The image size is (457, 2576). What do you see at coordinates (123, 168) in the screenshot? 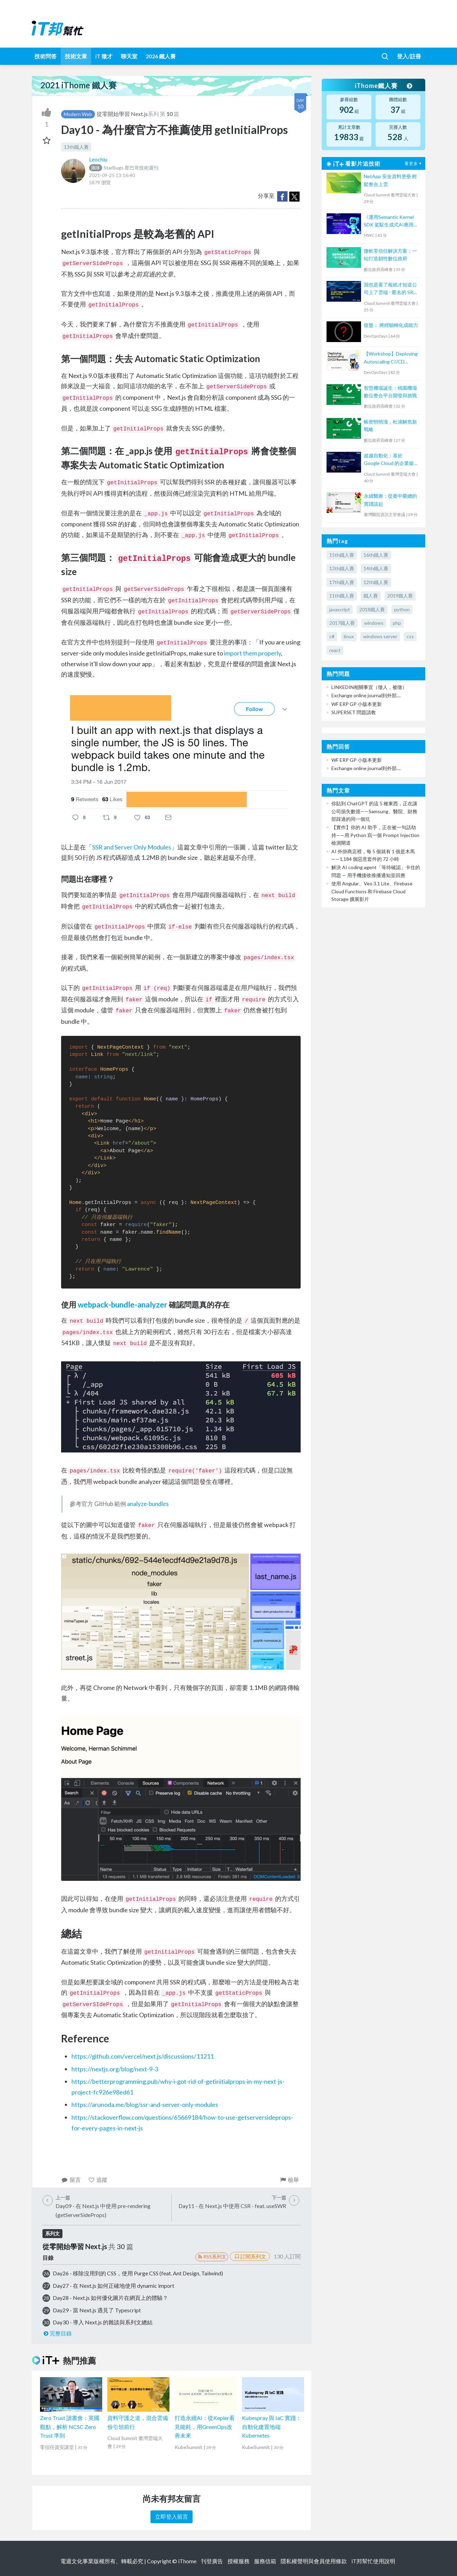
I see `StarBugs 星巴哥技術週刊` at bounding box center [123, 168].